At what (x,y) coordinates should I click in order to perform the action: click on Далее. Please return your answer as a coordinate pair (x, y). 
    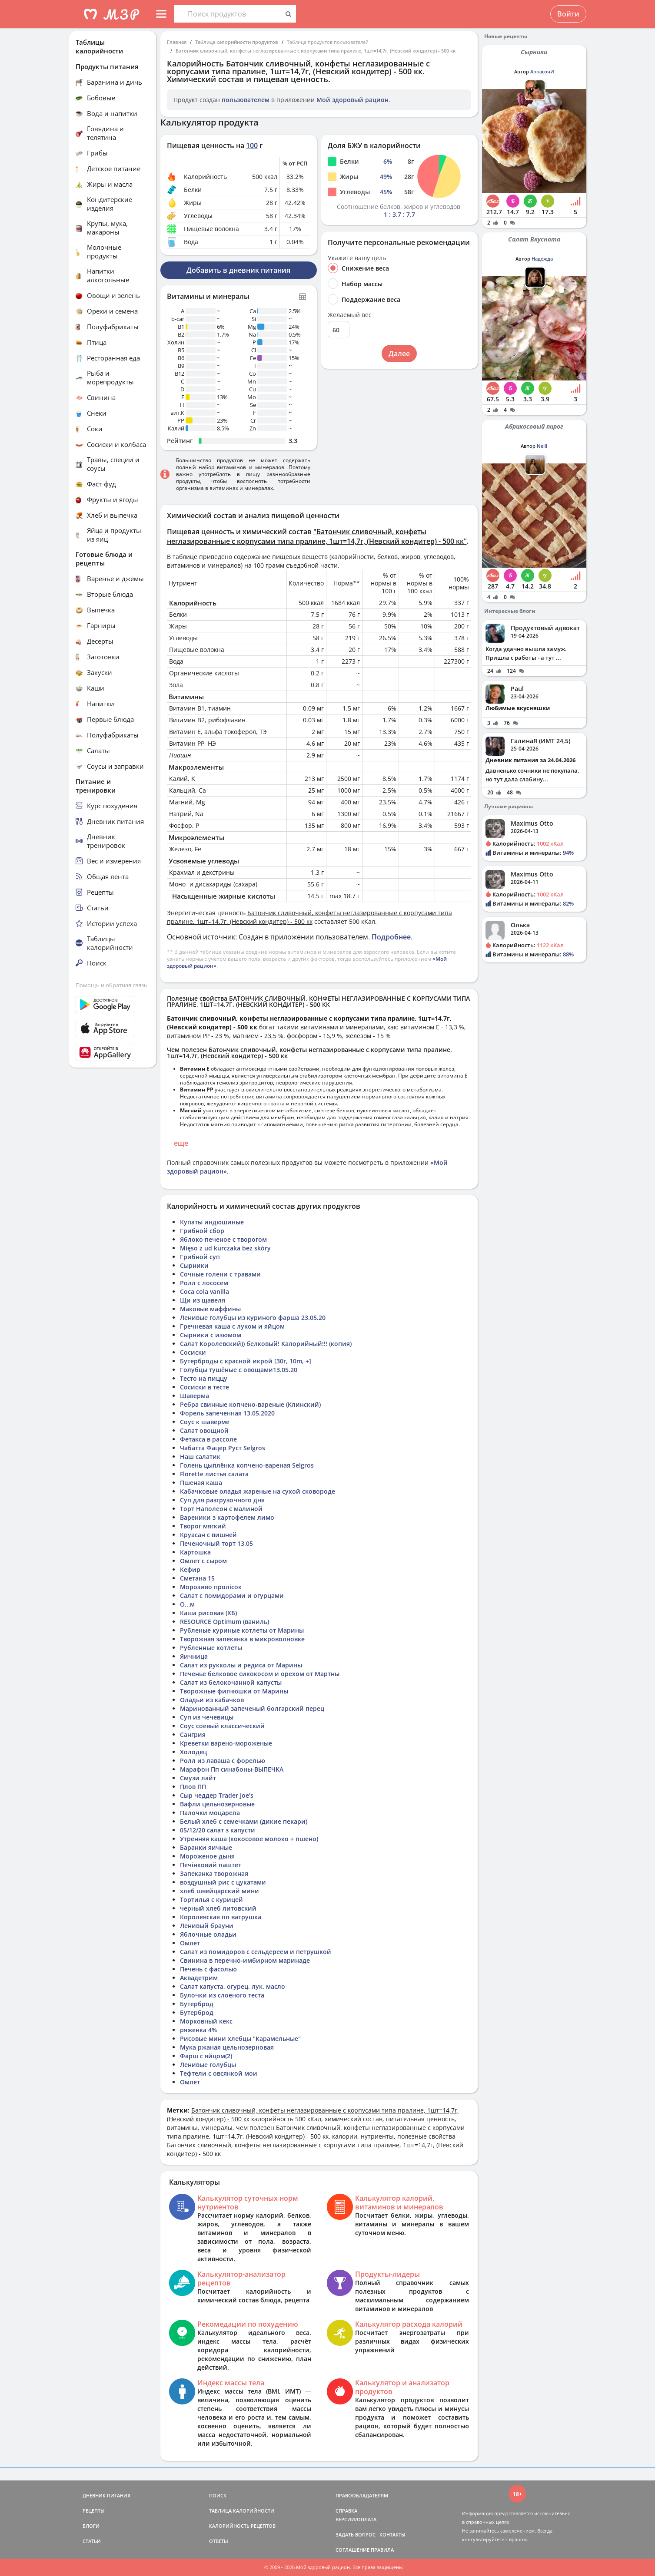
    Looking at the image, I should click on (399, 353).